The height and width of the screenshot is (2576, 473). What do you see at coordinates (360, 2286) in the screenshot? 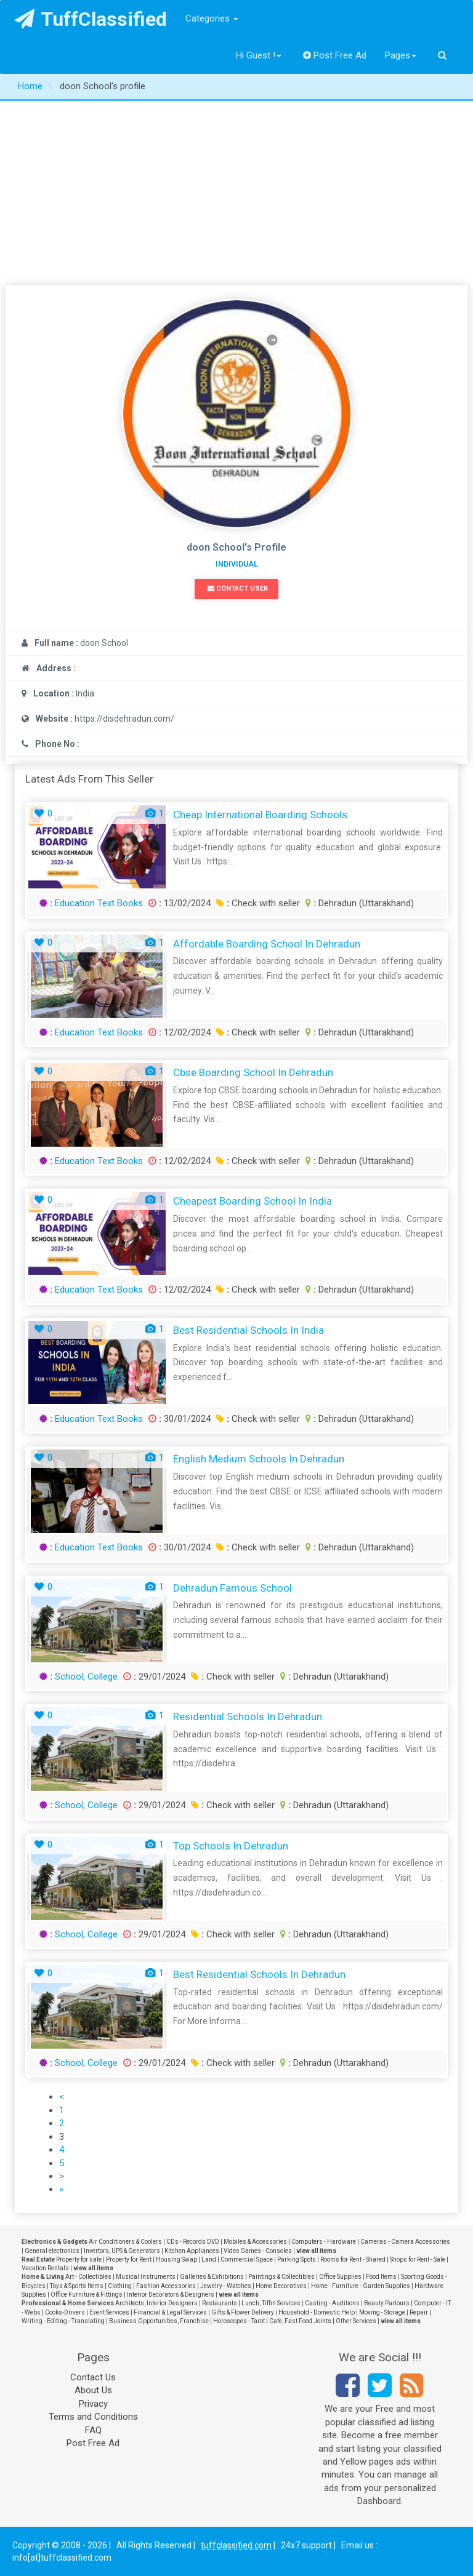
I see `Home - Furniture - Garden Supplies` at bounding box center [360, 2286].